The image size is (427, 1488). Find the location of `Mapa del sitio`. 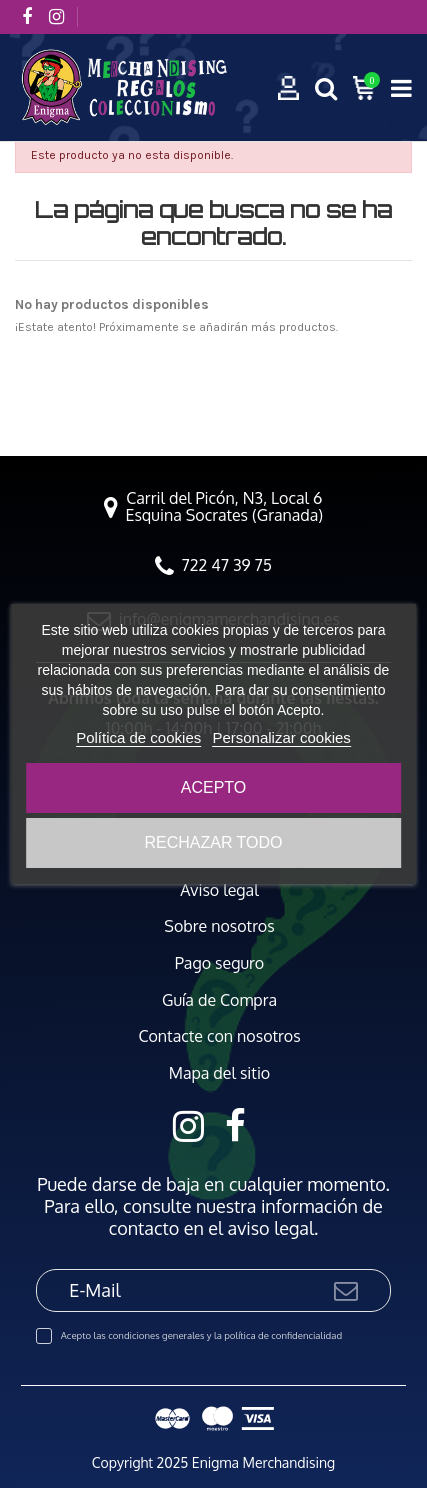

Mapa del sitio is located at coordinates (220, 1073).